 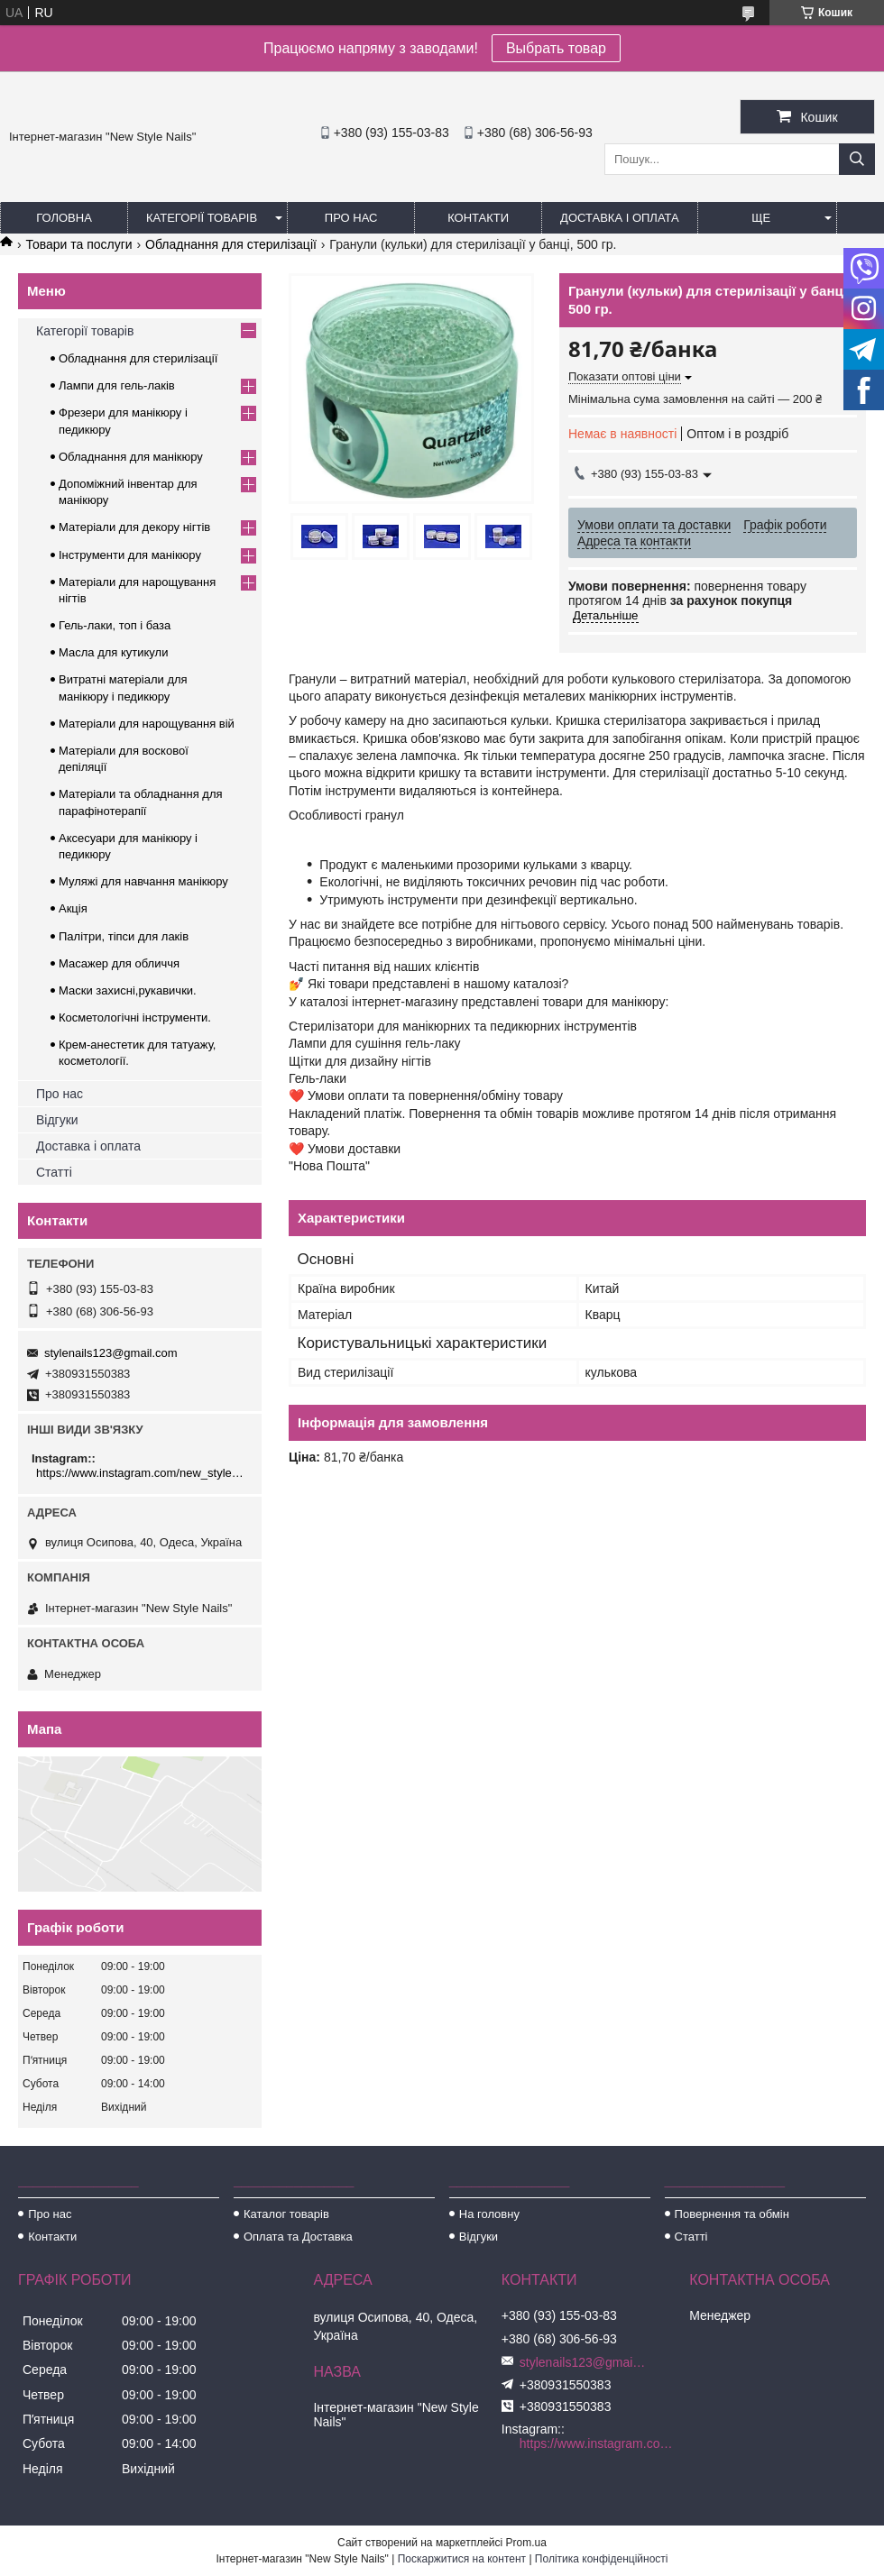 What do you see at coordinates (478, 218) in the screenshot?
I see `Контакти` at bounding box center [478, 218].